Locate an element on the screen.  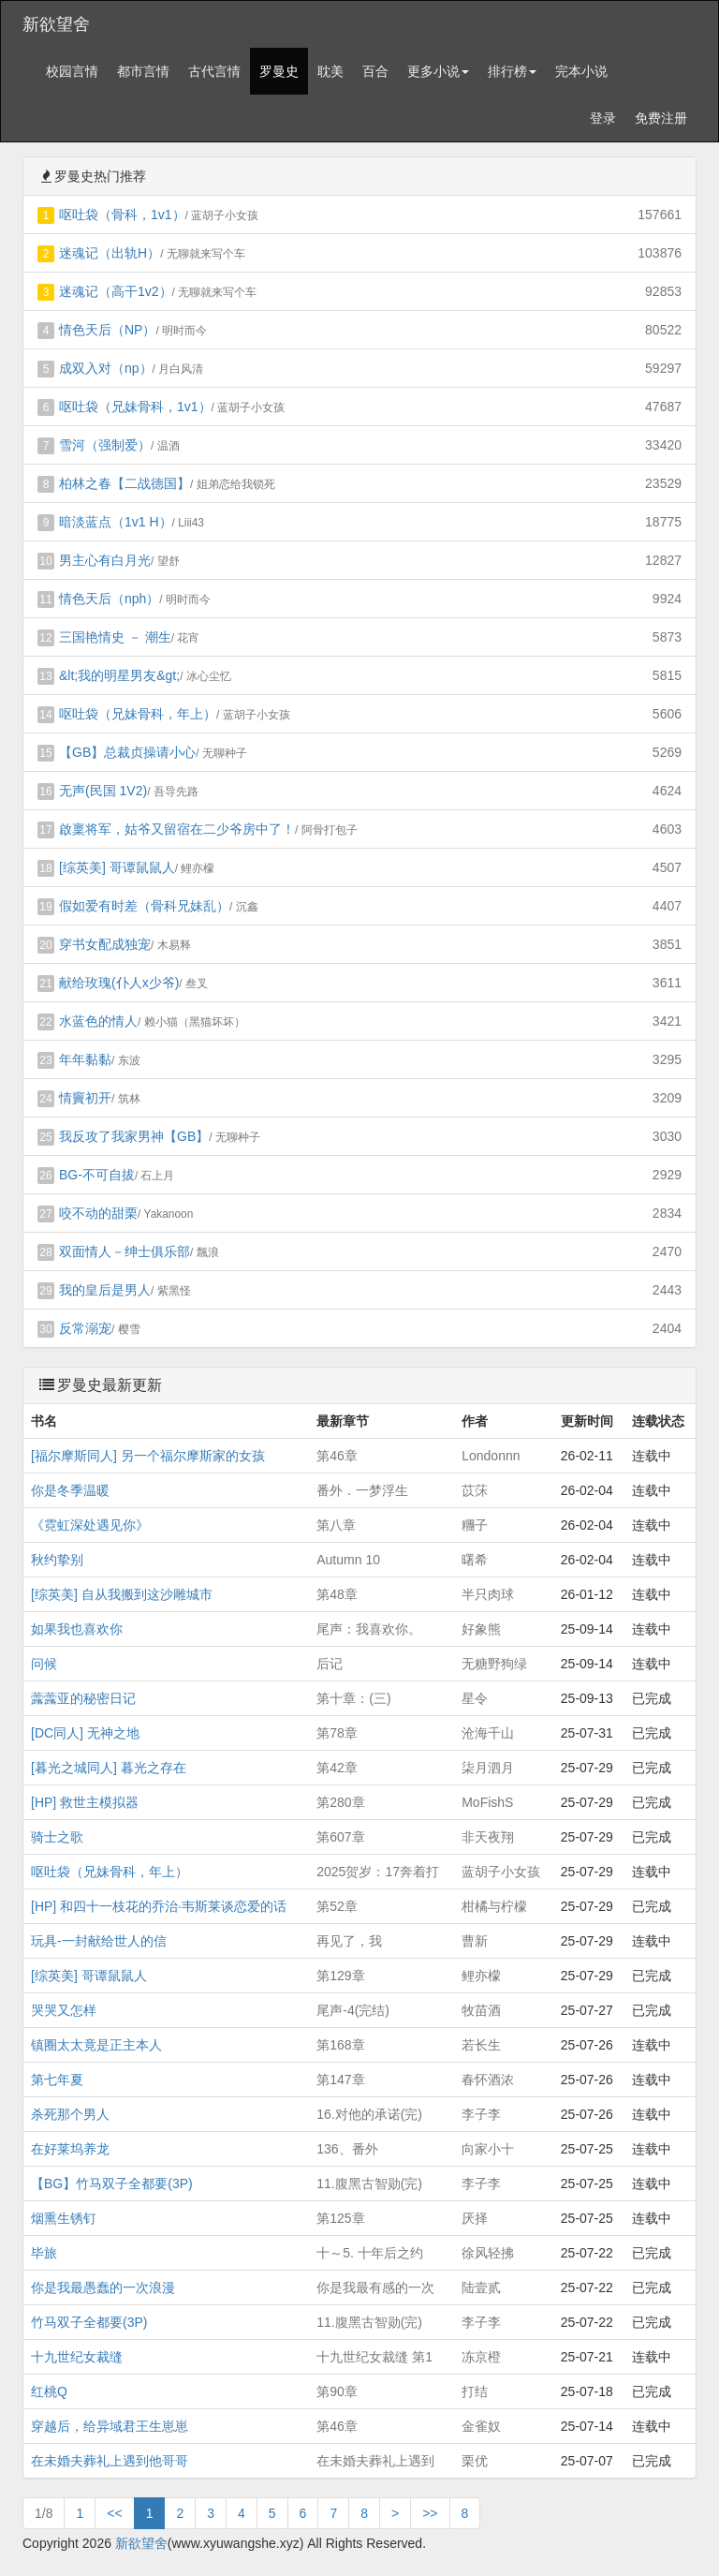
《霓虹深处遇见你》 is located at coordinates (90, 1524).